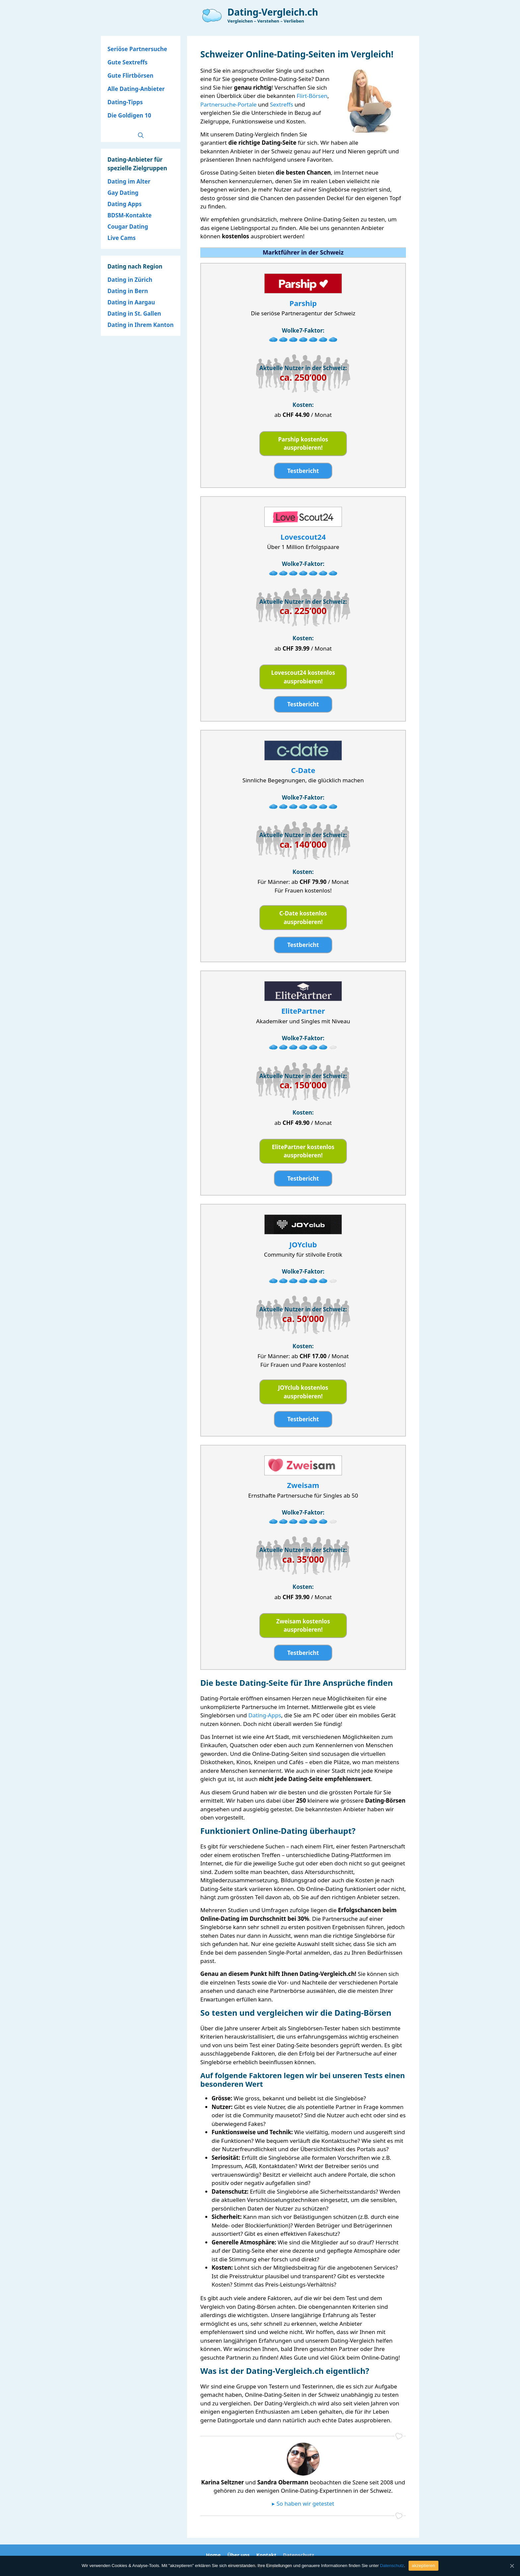 The width and height of the screenshot is (520, 2576). What do you see at coordinates (423, 2565) in the screenshot?
I see `akzeptieren` at bounding box center [423, 2565].